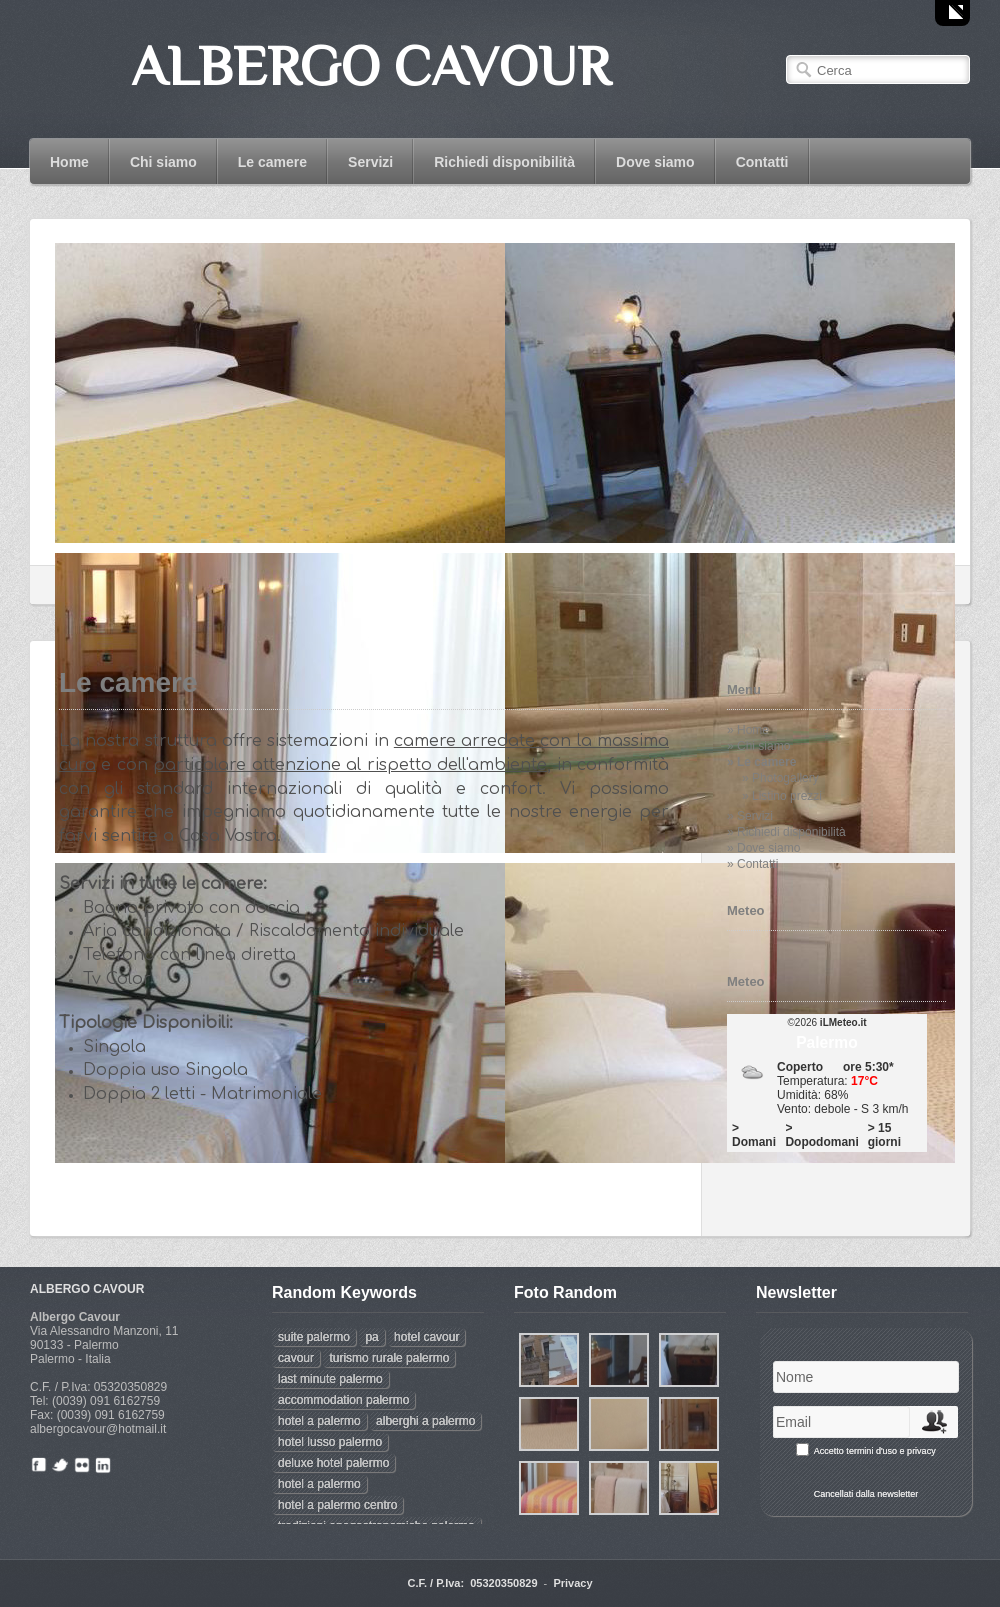 This screenshot has width=1000, height=1607. I want to click on ALBERGO CAVOUR, so click(87, 1289).